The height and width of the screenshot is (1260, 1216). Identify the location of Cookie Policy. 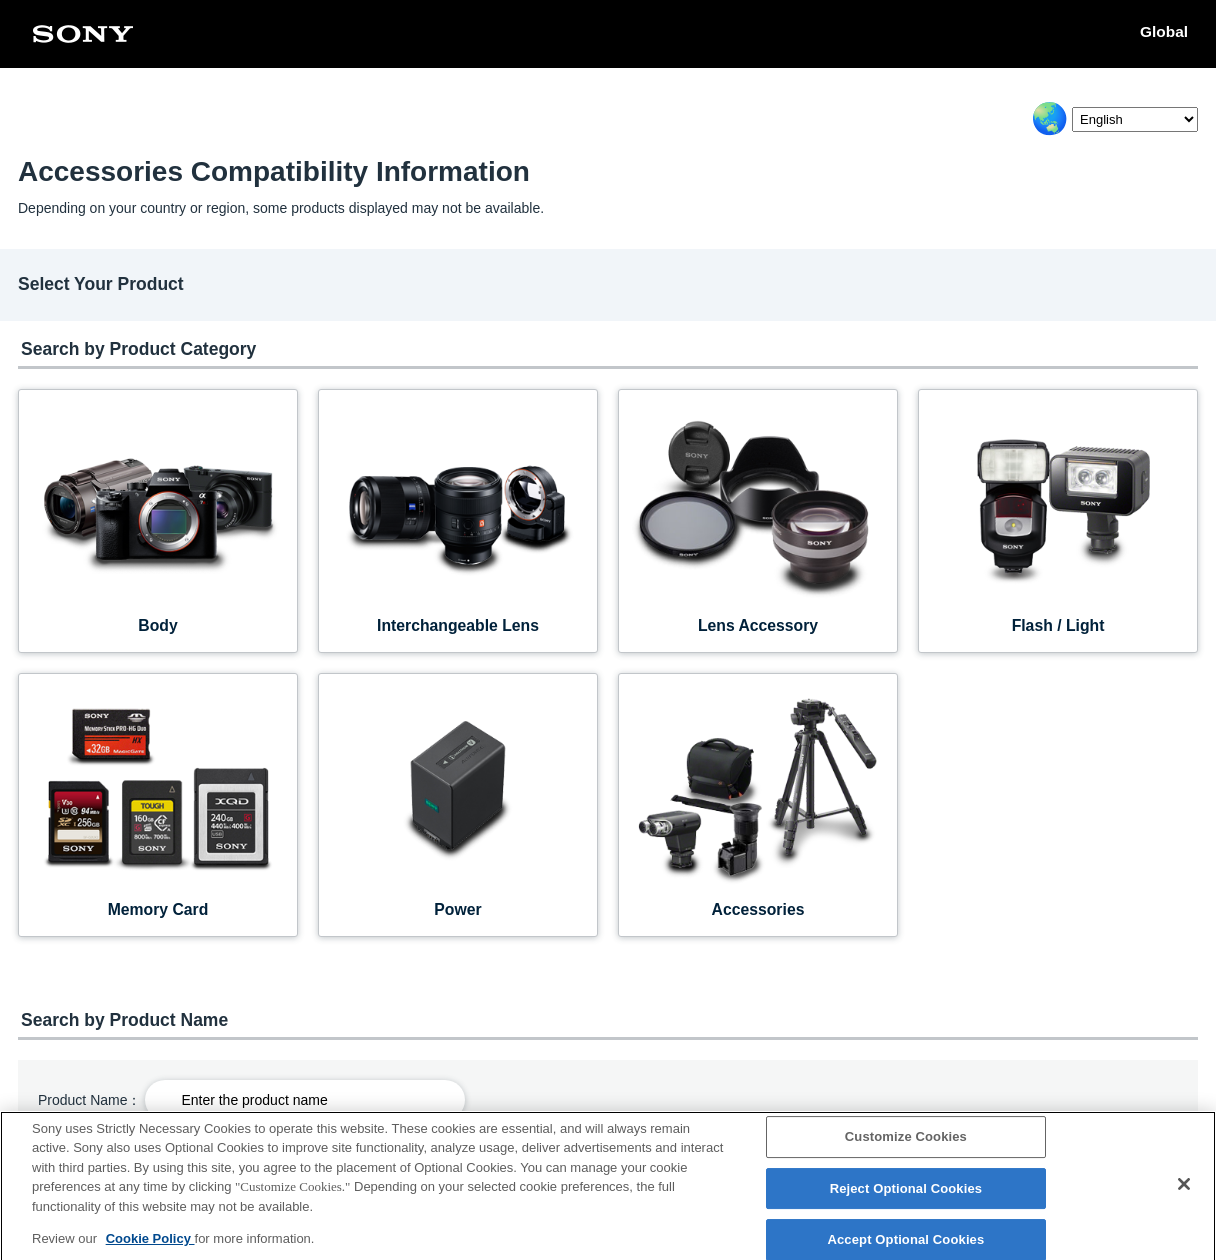
(150, 1249).